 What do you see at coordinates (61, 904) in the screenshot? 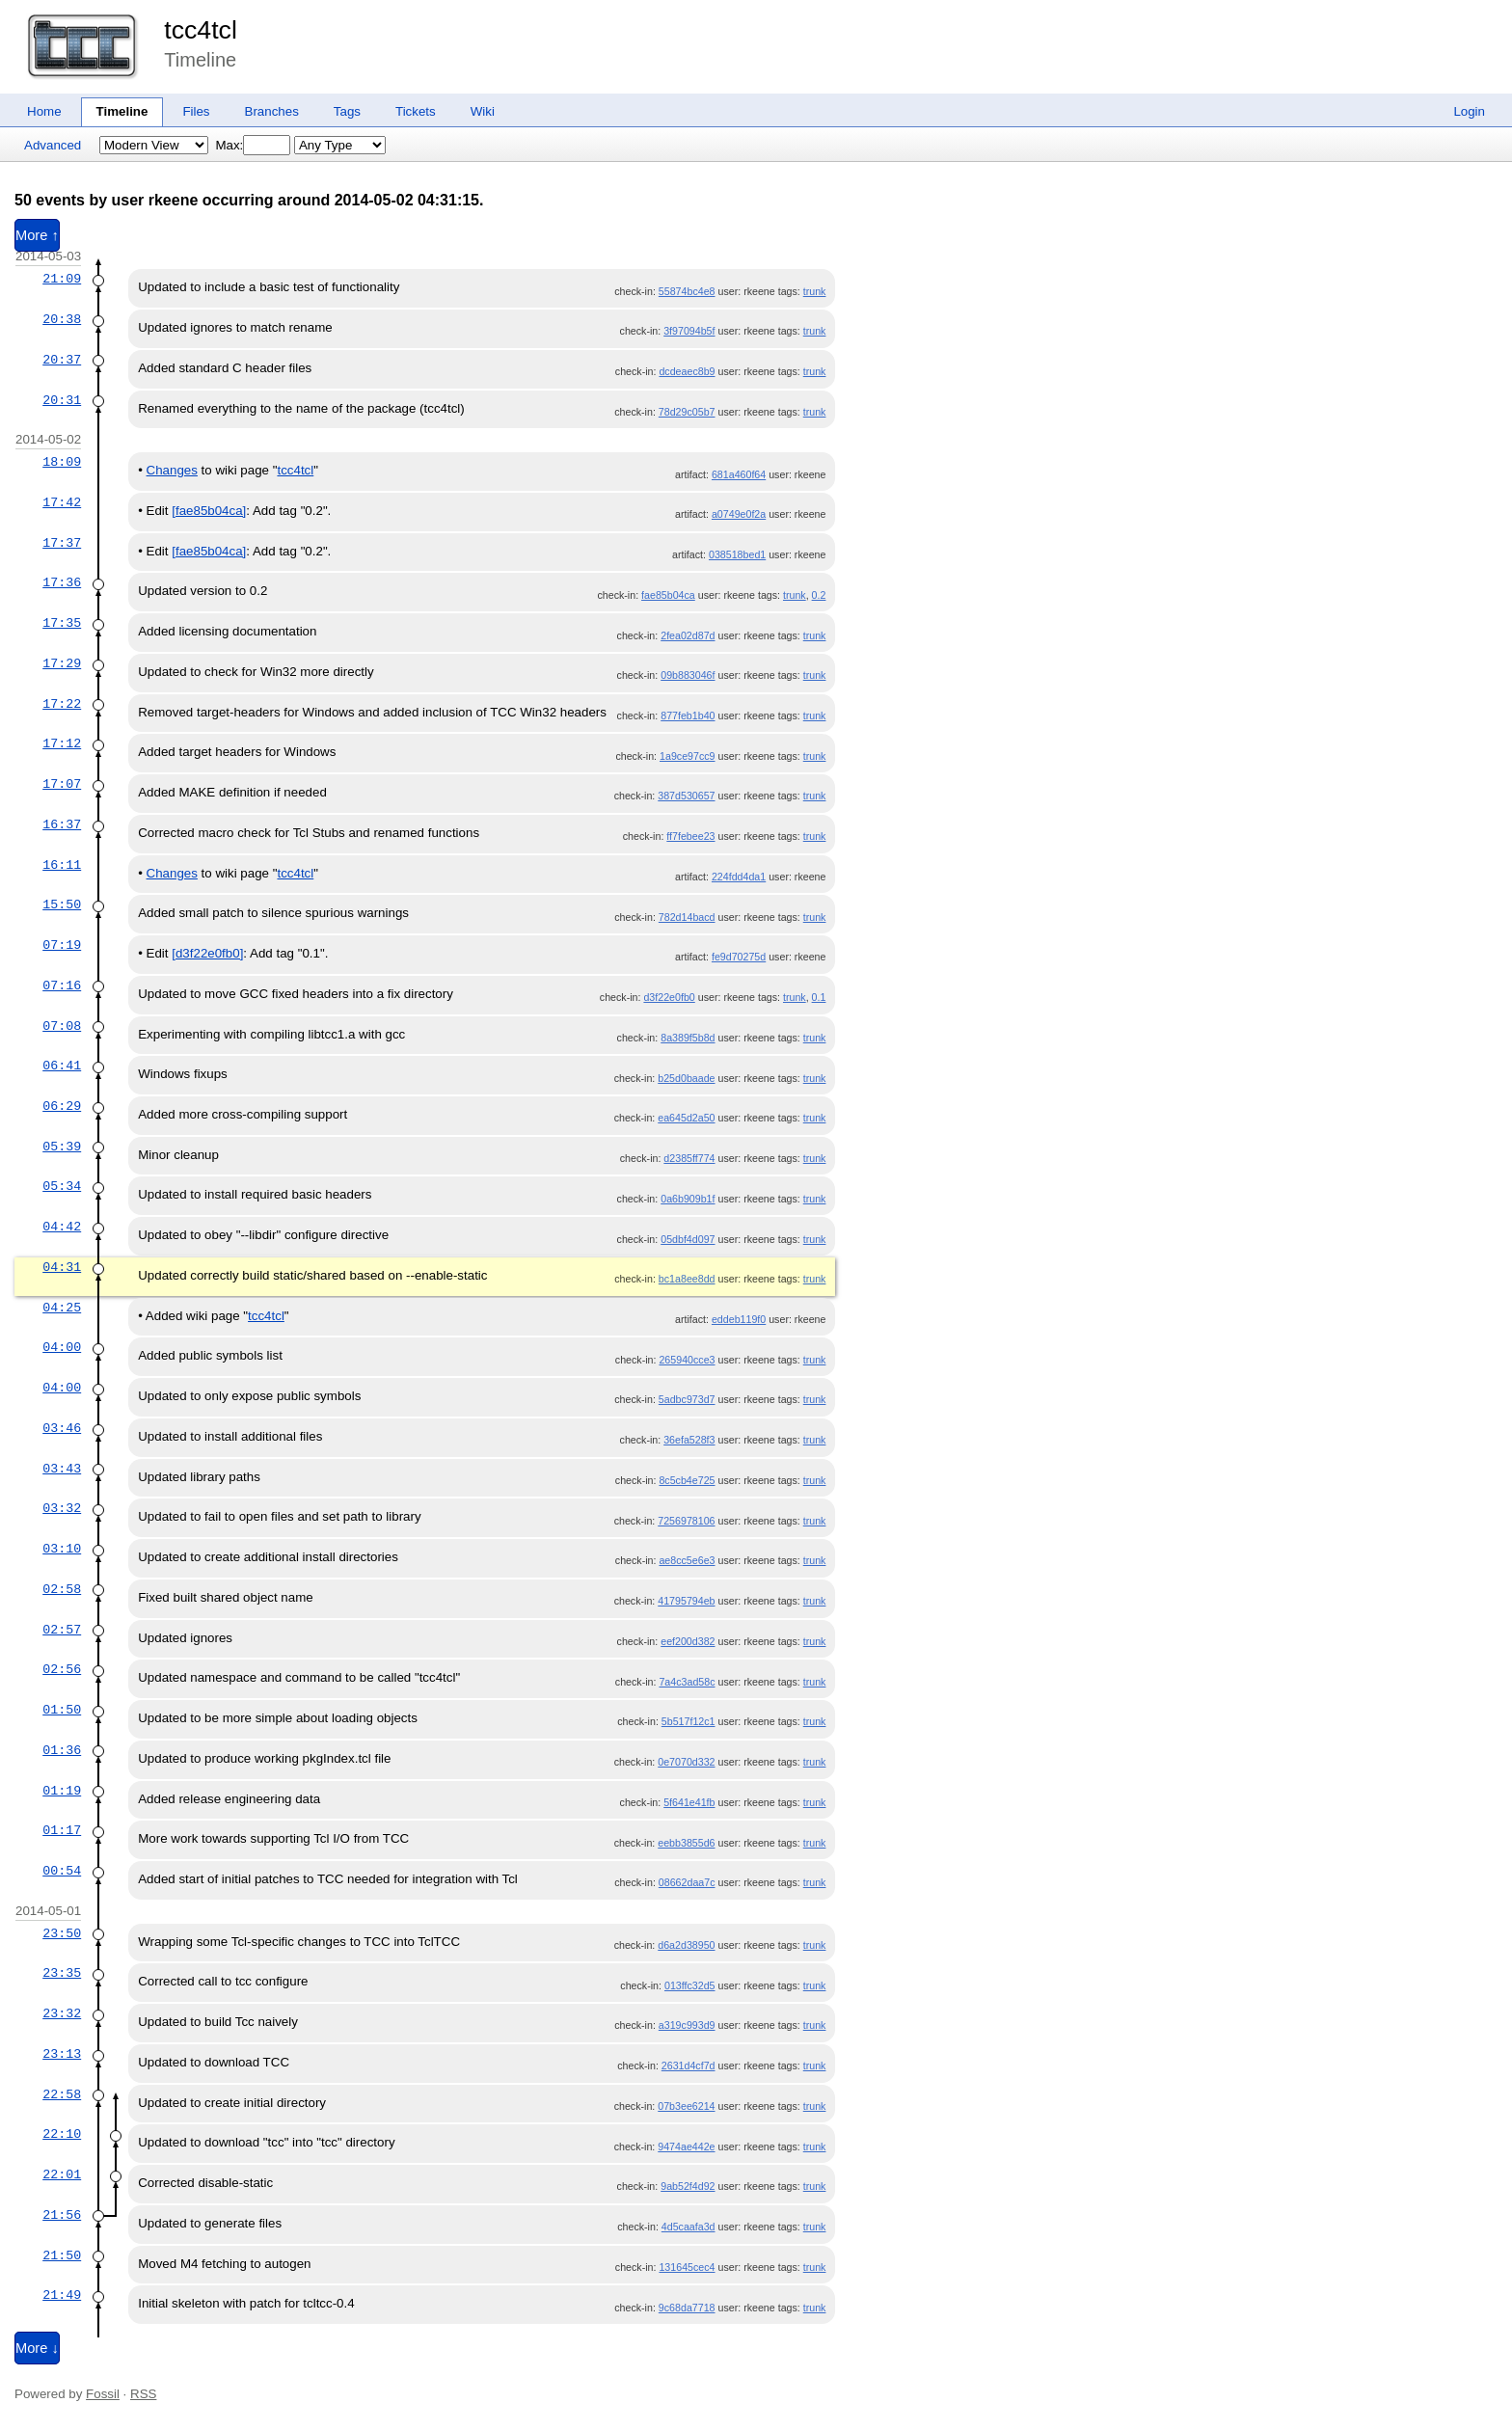
I see `15:50` at bounding box center [61, 904].